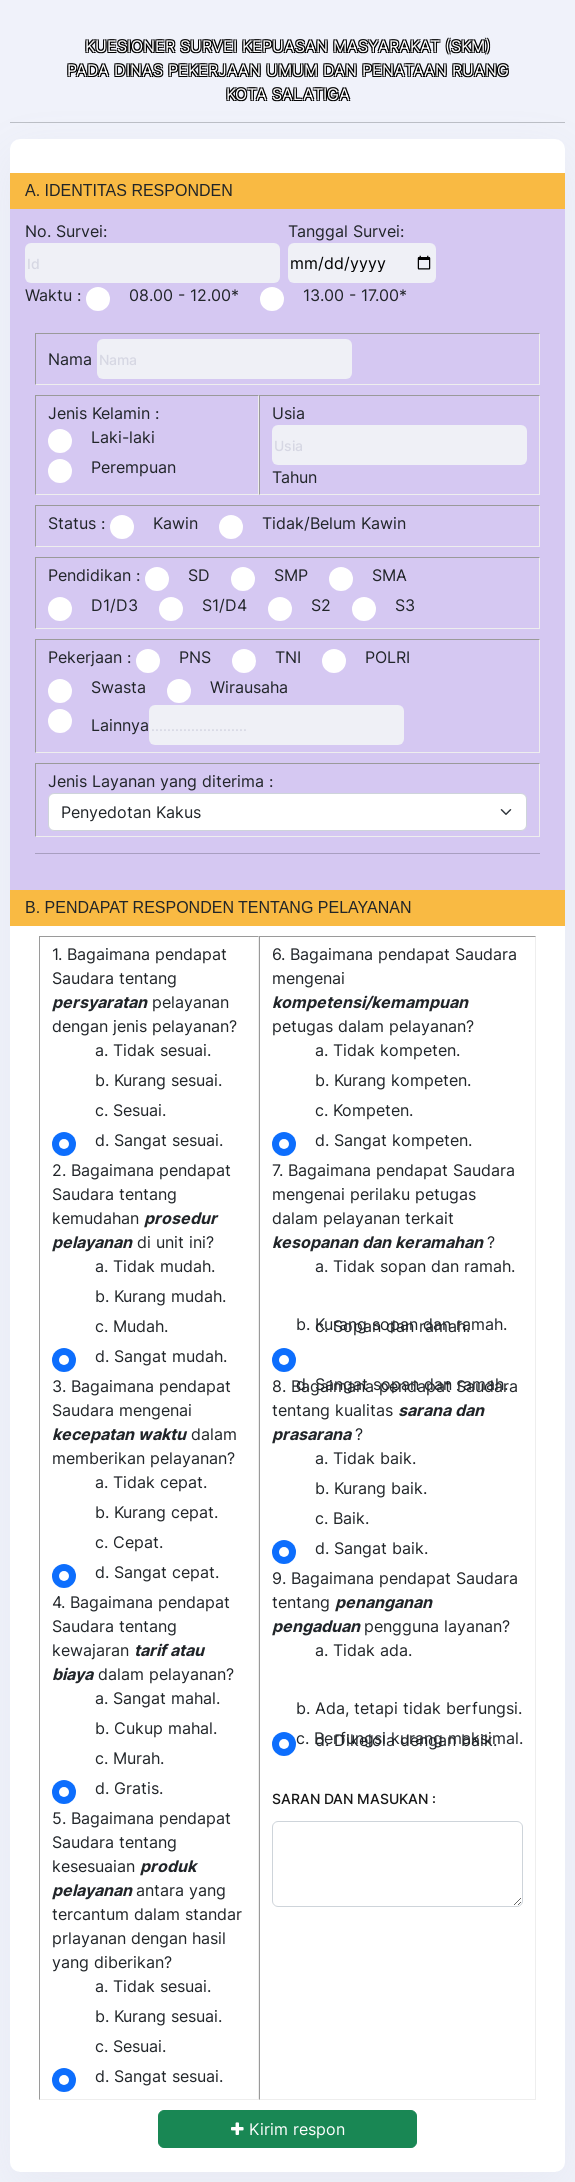 This screenshot has width=575, height=2182. What do you see at coordinates (321, 605) in the screenshot?
I see `S2` at bounding box center [321, 605].